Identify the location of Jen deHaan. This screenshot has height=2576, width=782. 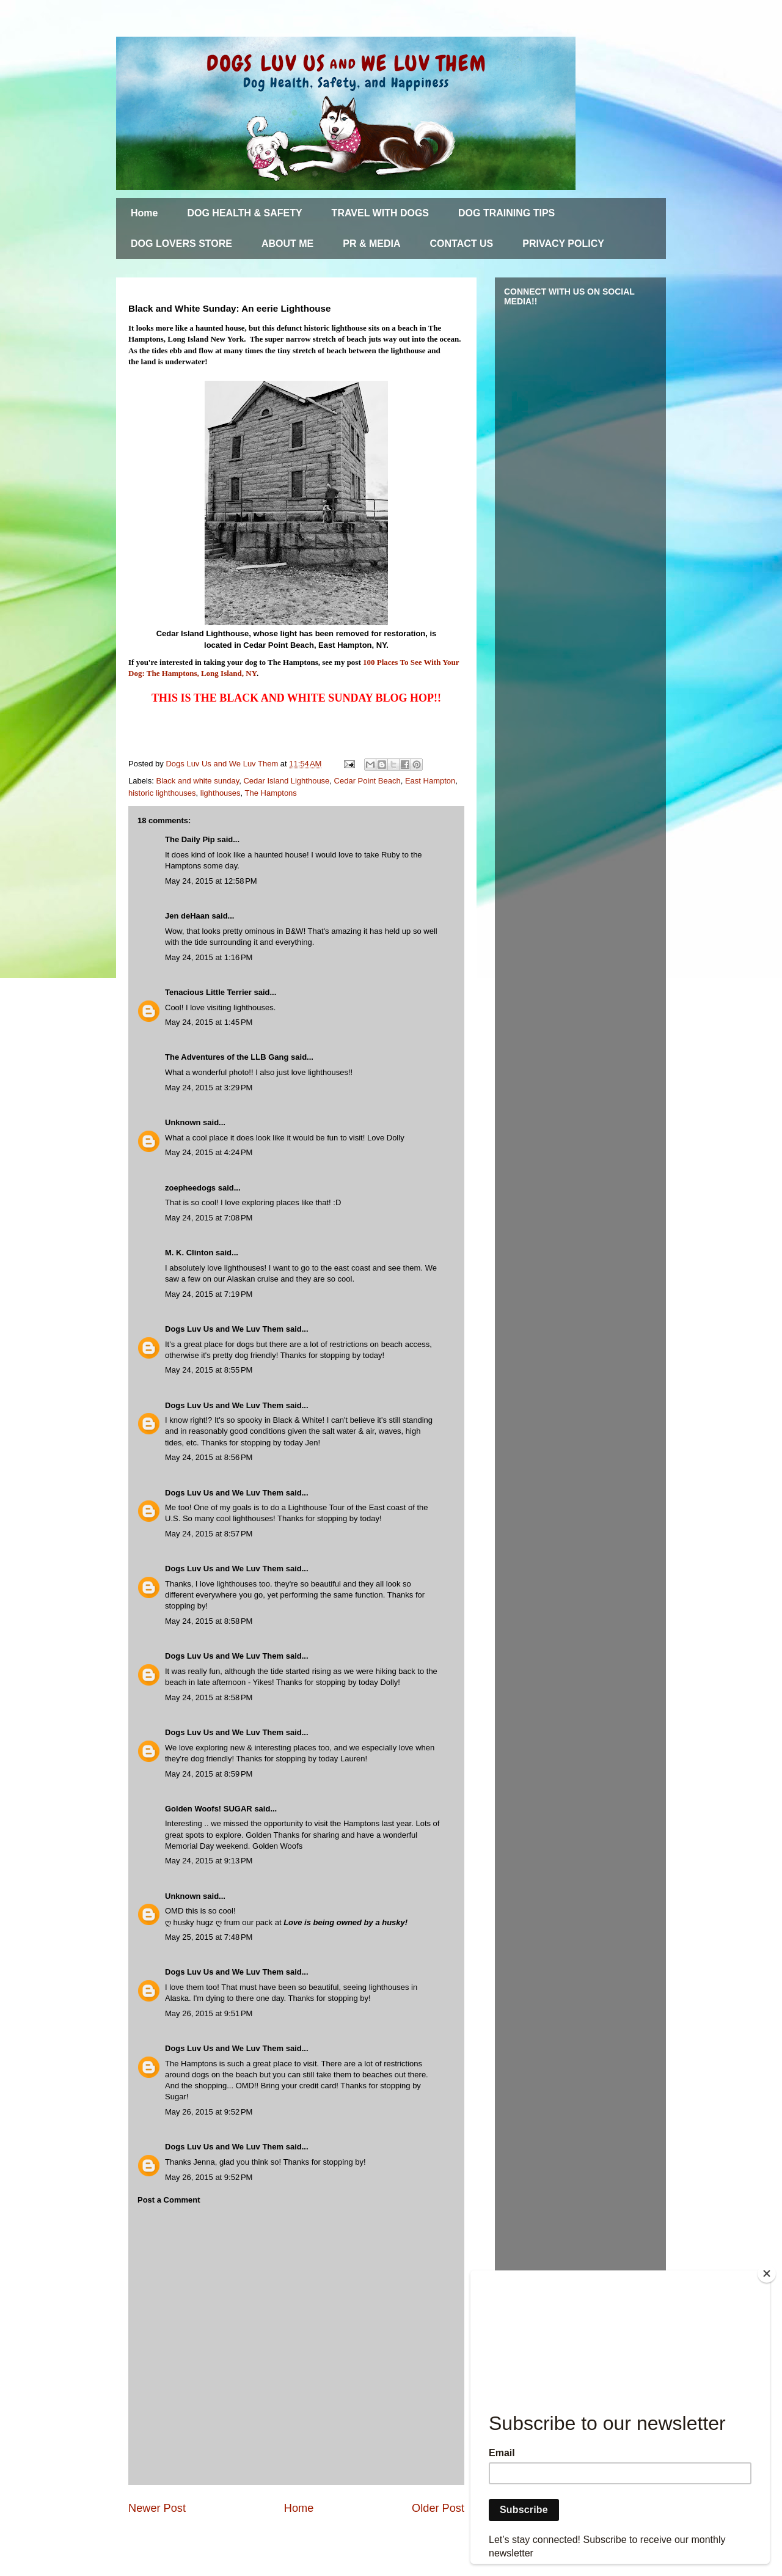
(188, 915).